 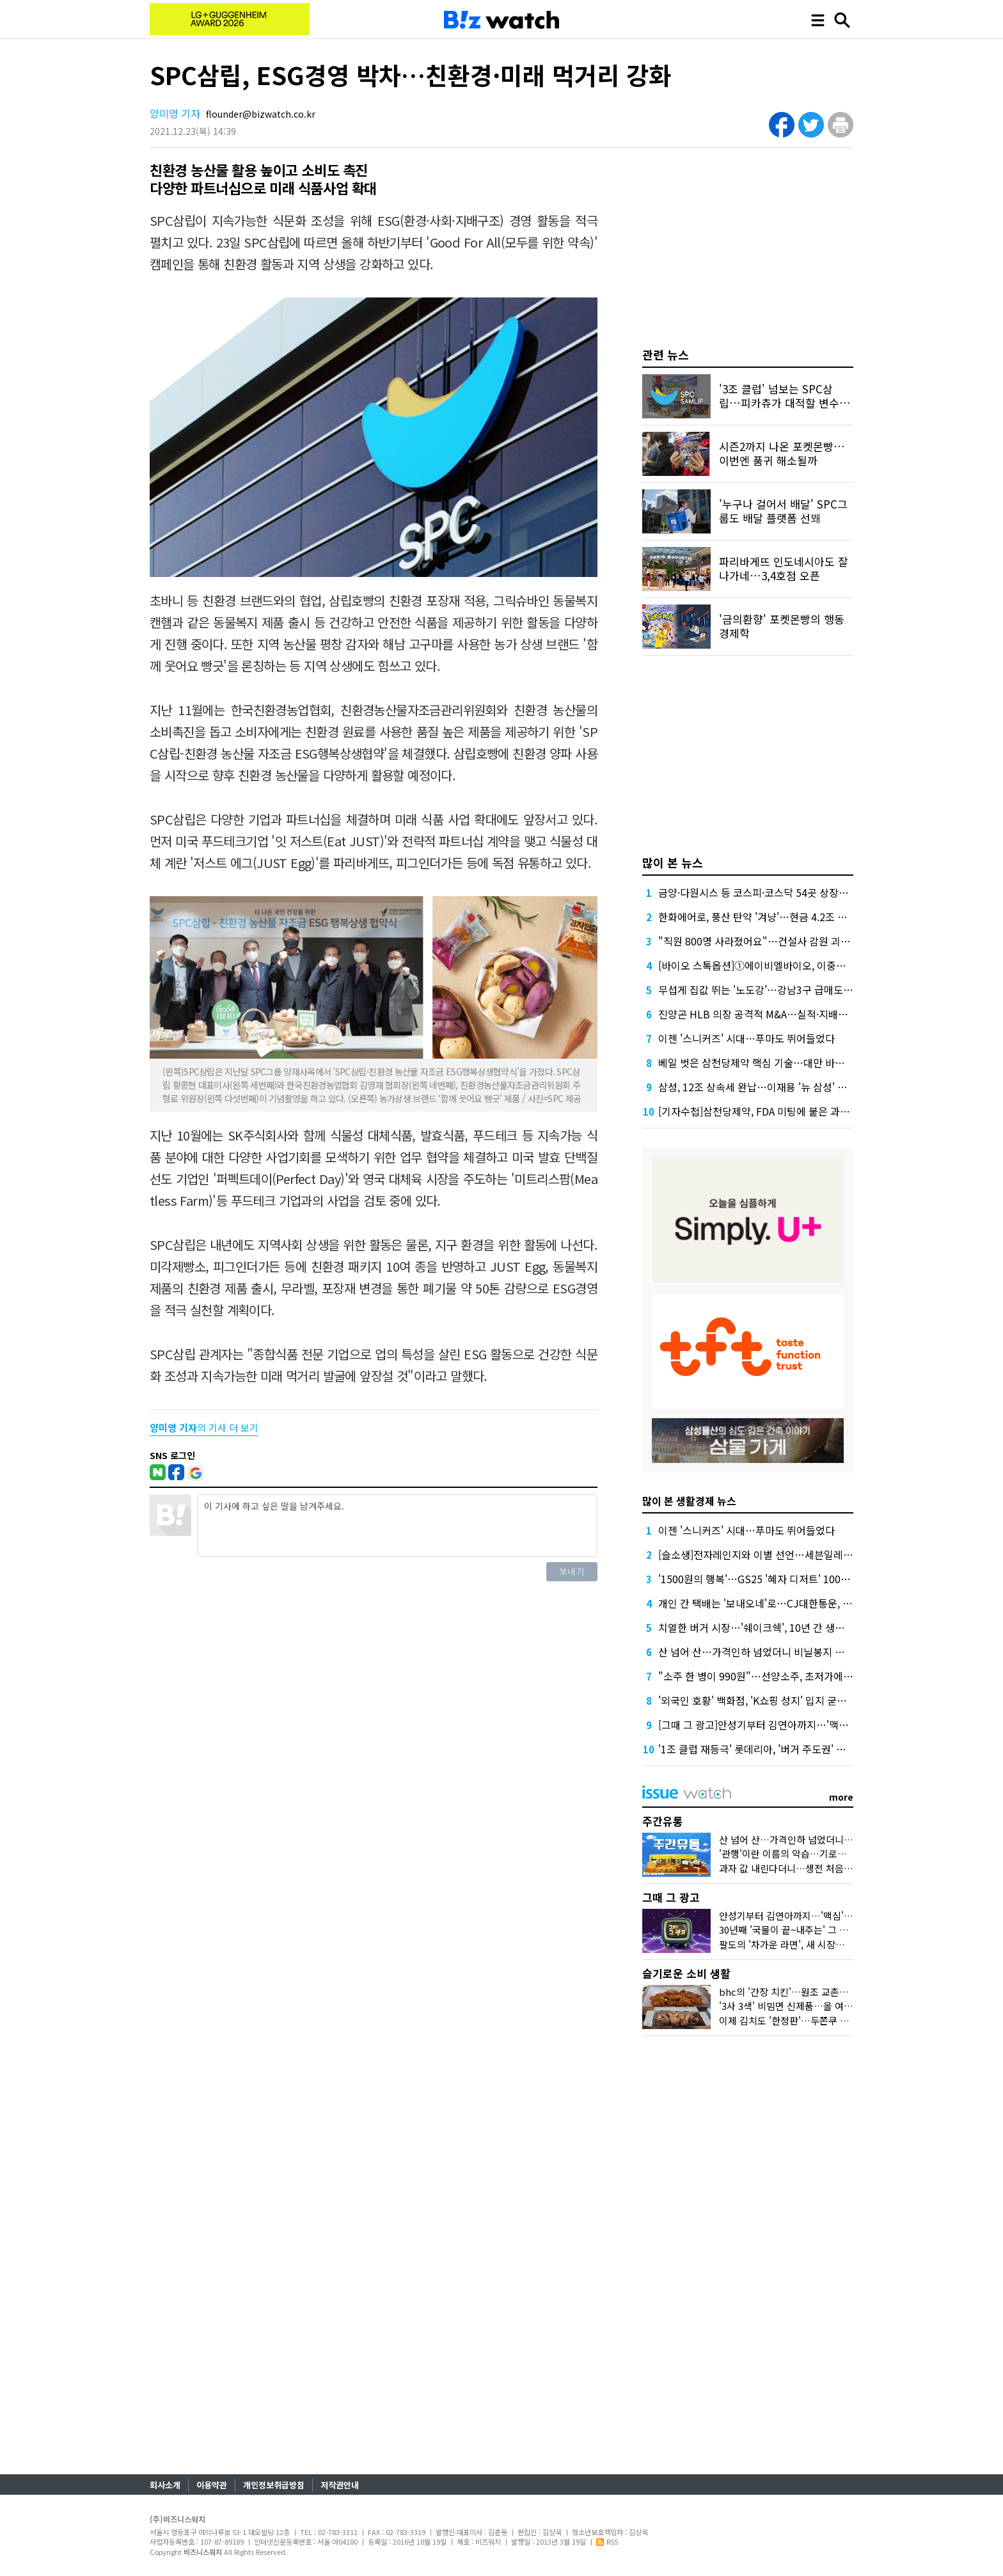 I want to click on [그때 그 광고]안성기부터 김연아까지…'맥심'의 얼굴은 달랐다, so click(x=790, y=1724).